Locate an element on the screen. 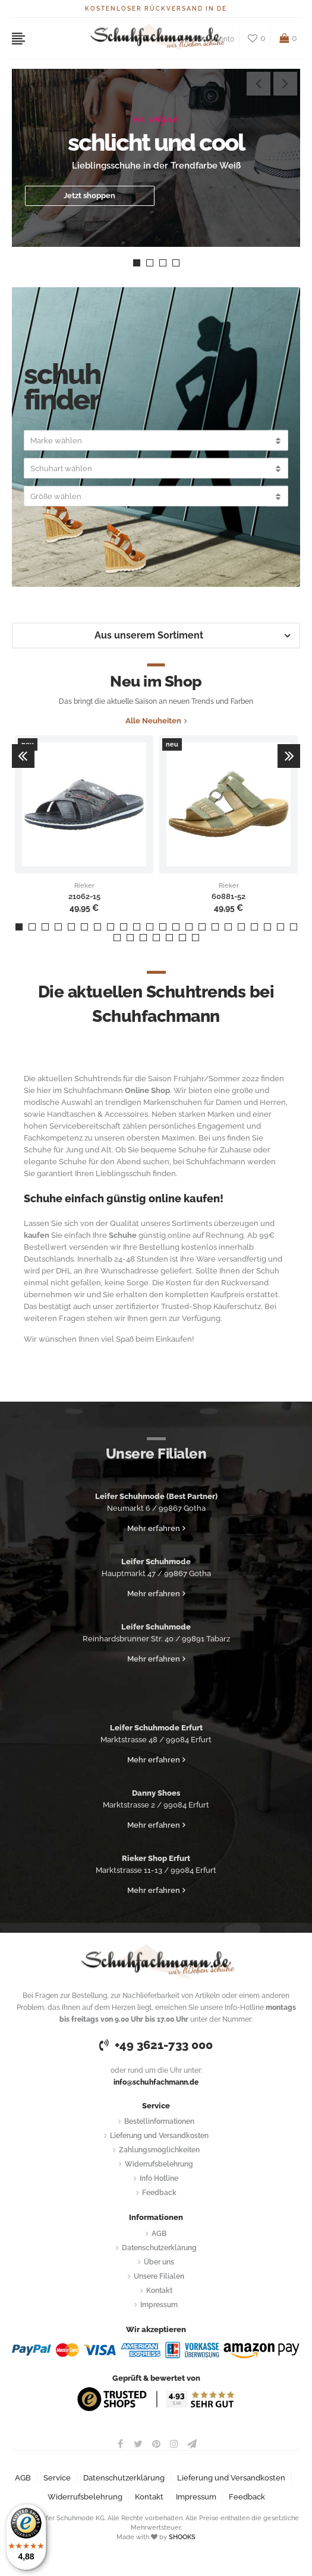 The height and width of the screenshot is (2576, 312). 60881-52 is located at coordinates (228, 896).